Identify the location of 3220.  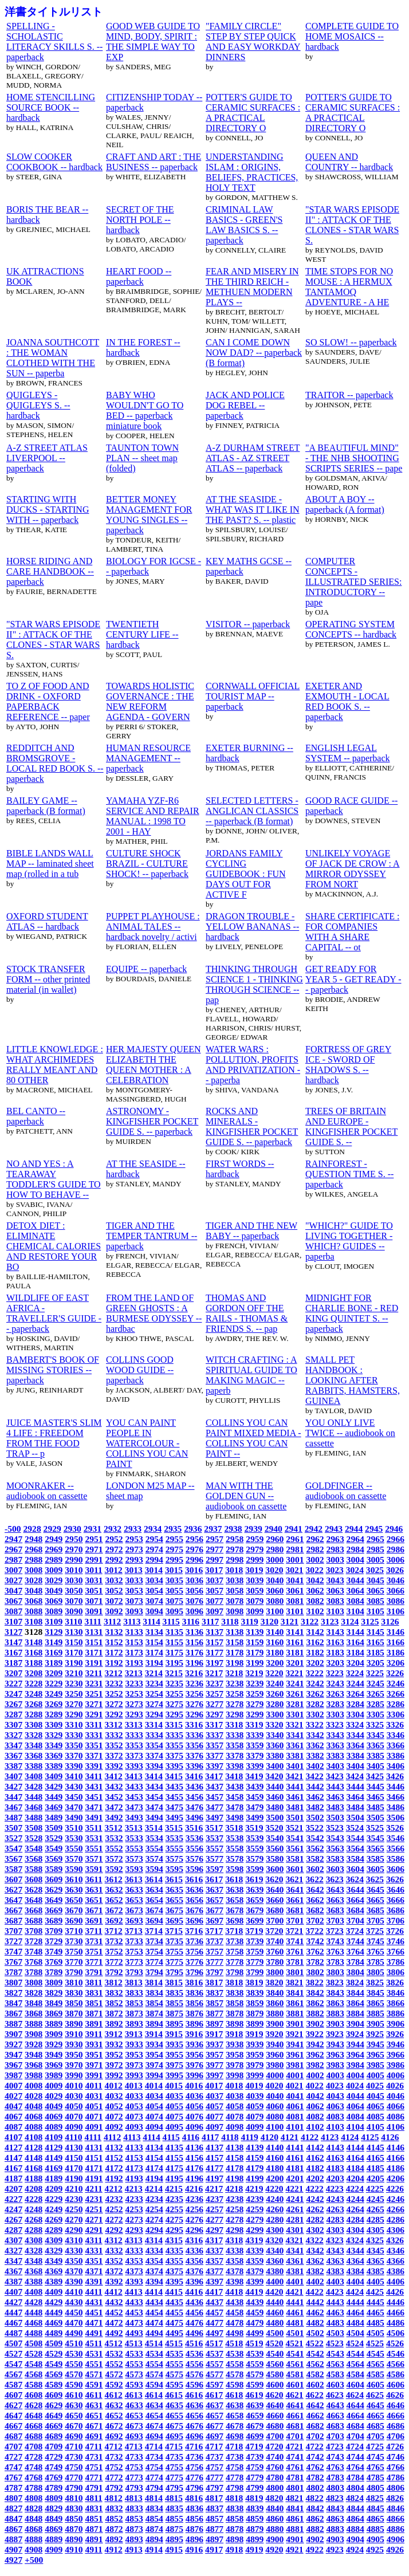
(274, 1673).